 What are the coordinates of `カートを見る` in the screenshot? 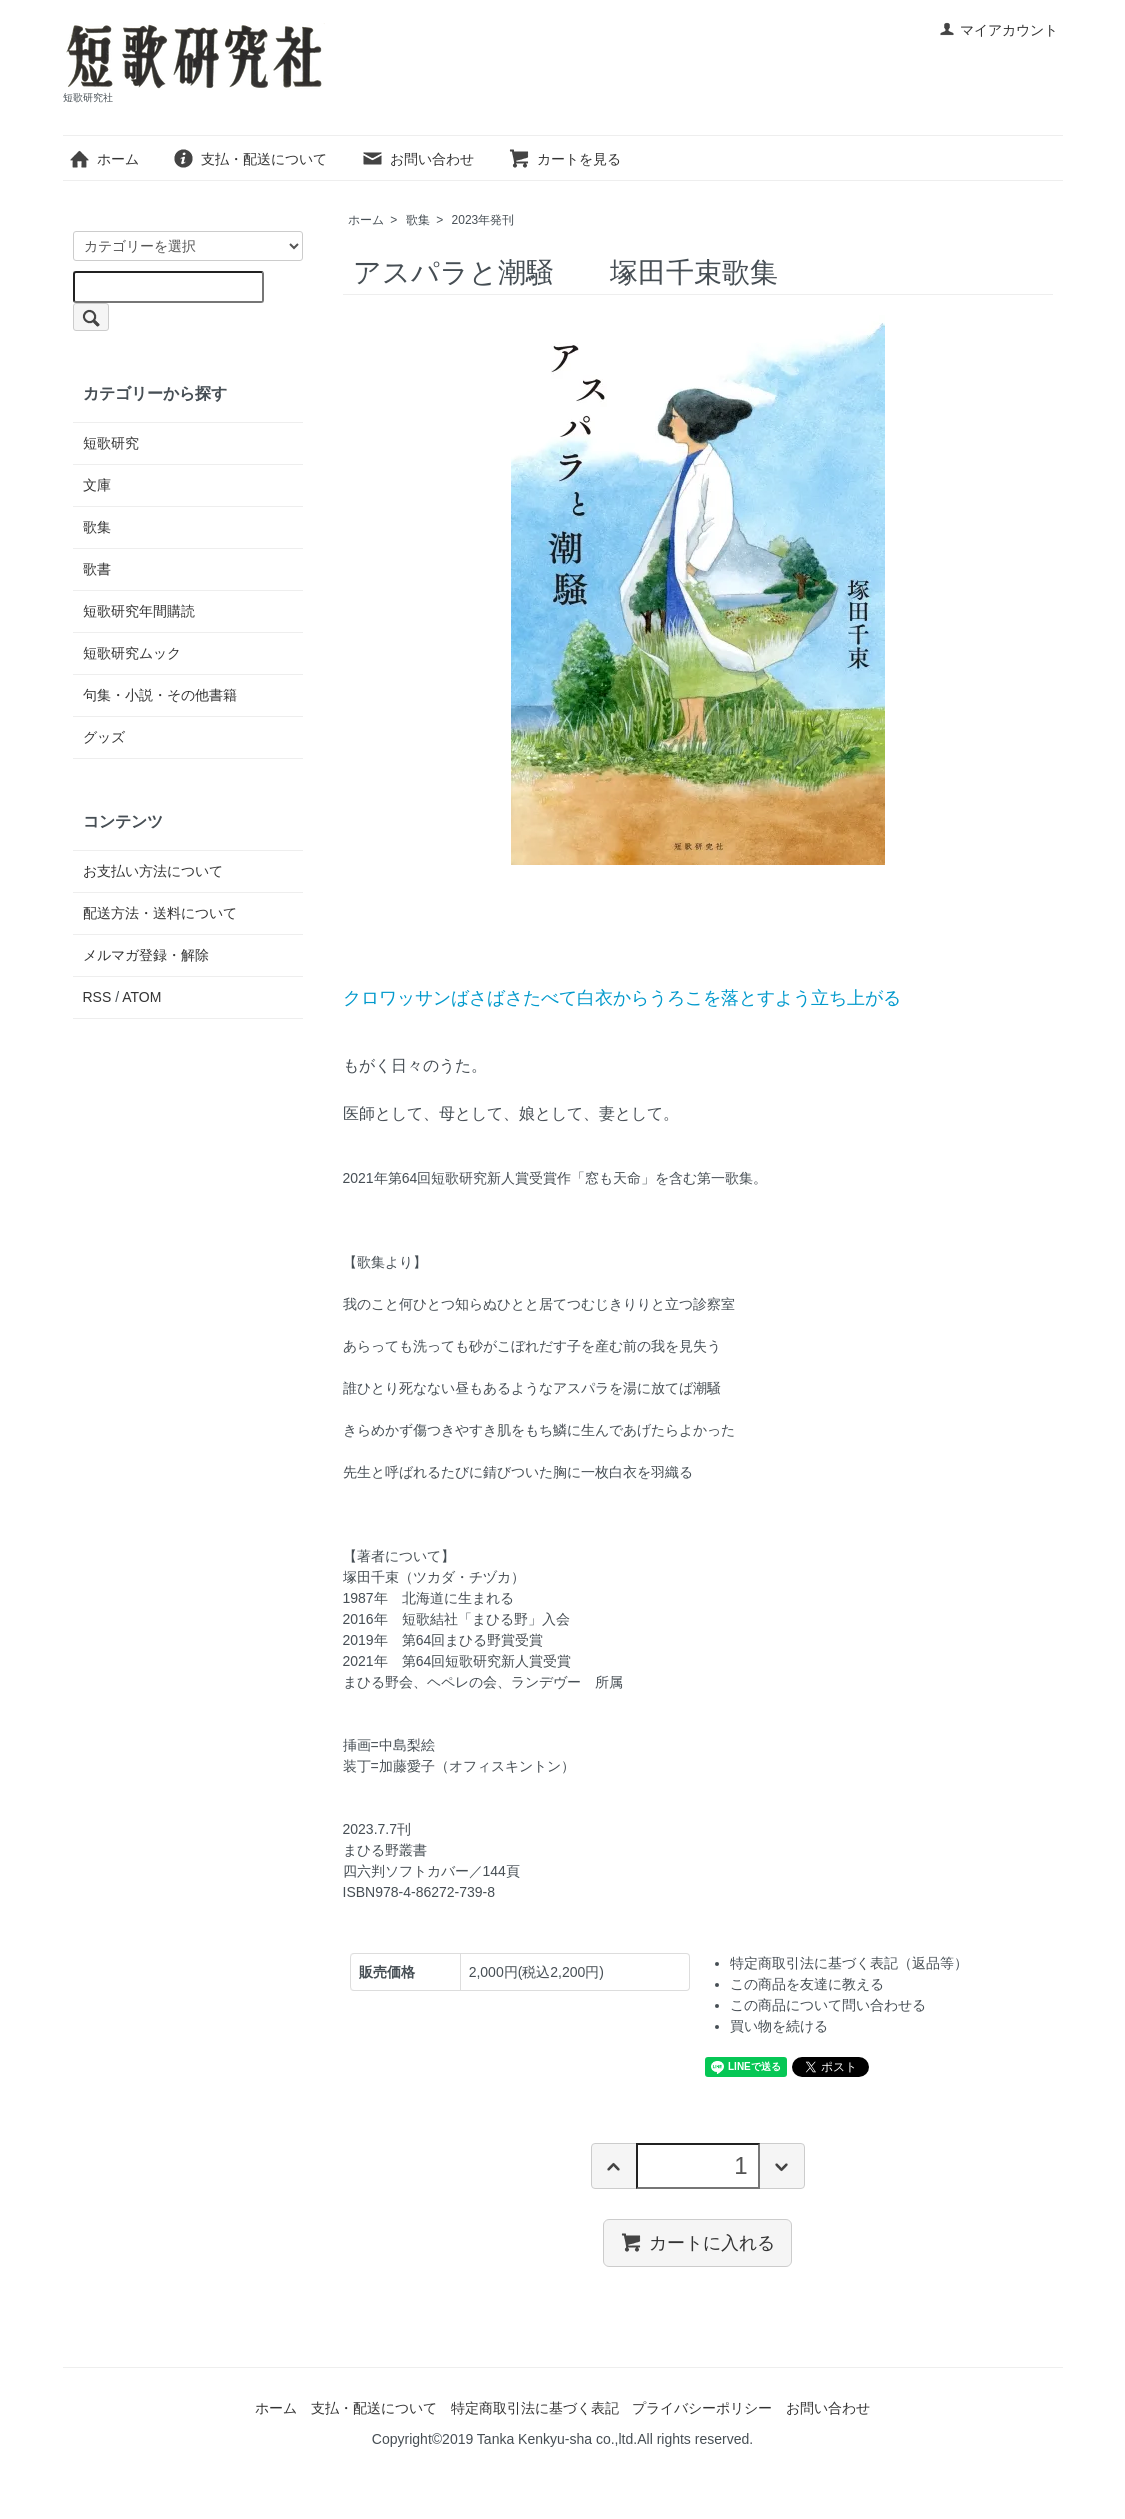 It's located at (564, 159).